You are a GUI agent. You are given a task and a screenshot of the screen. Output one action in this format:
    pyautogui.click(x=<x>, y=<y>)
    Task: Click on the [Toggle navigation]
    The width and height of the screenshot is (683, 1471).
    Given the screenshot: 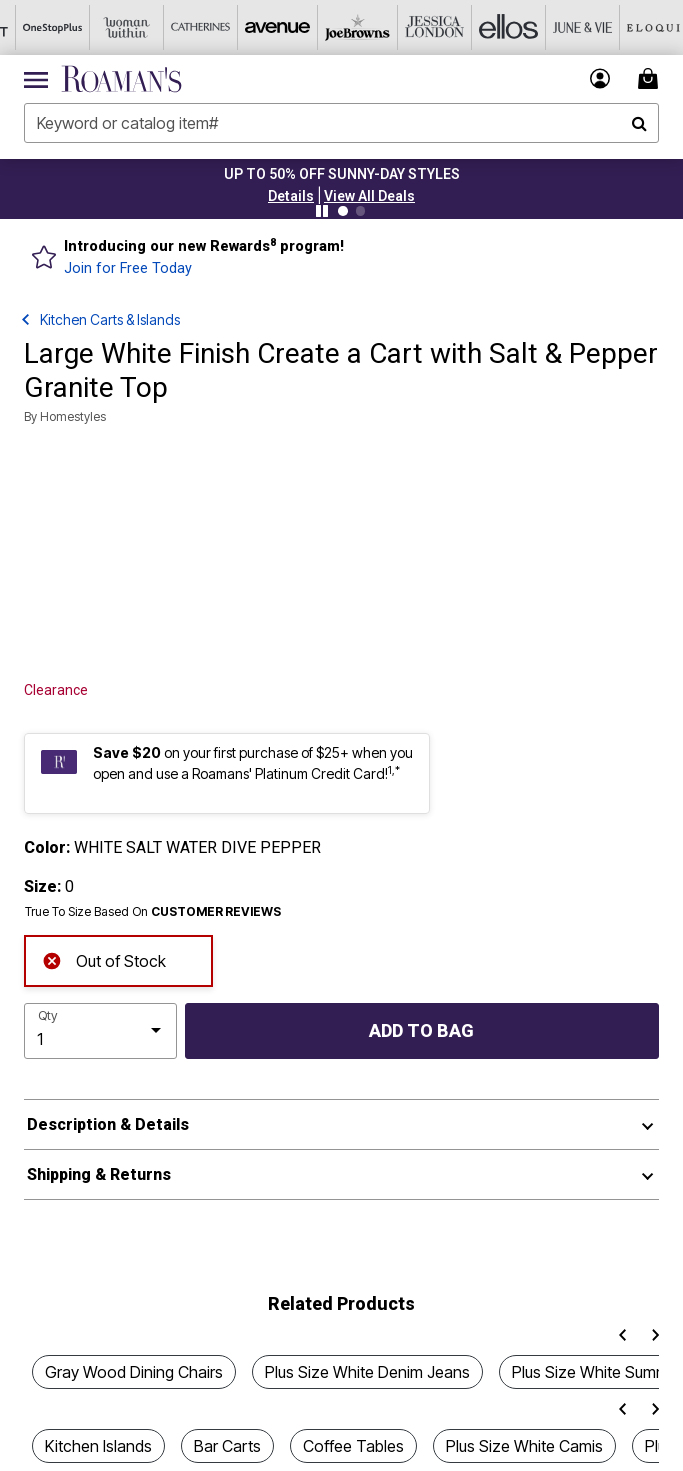 What is the action you would take?
    pyautogui.click(x=36, y=79)
    